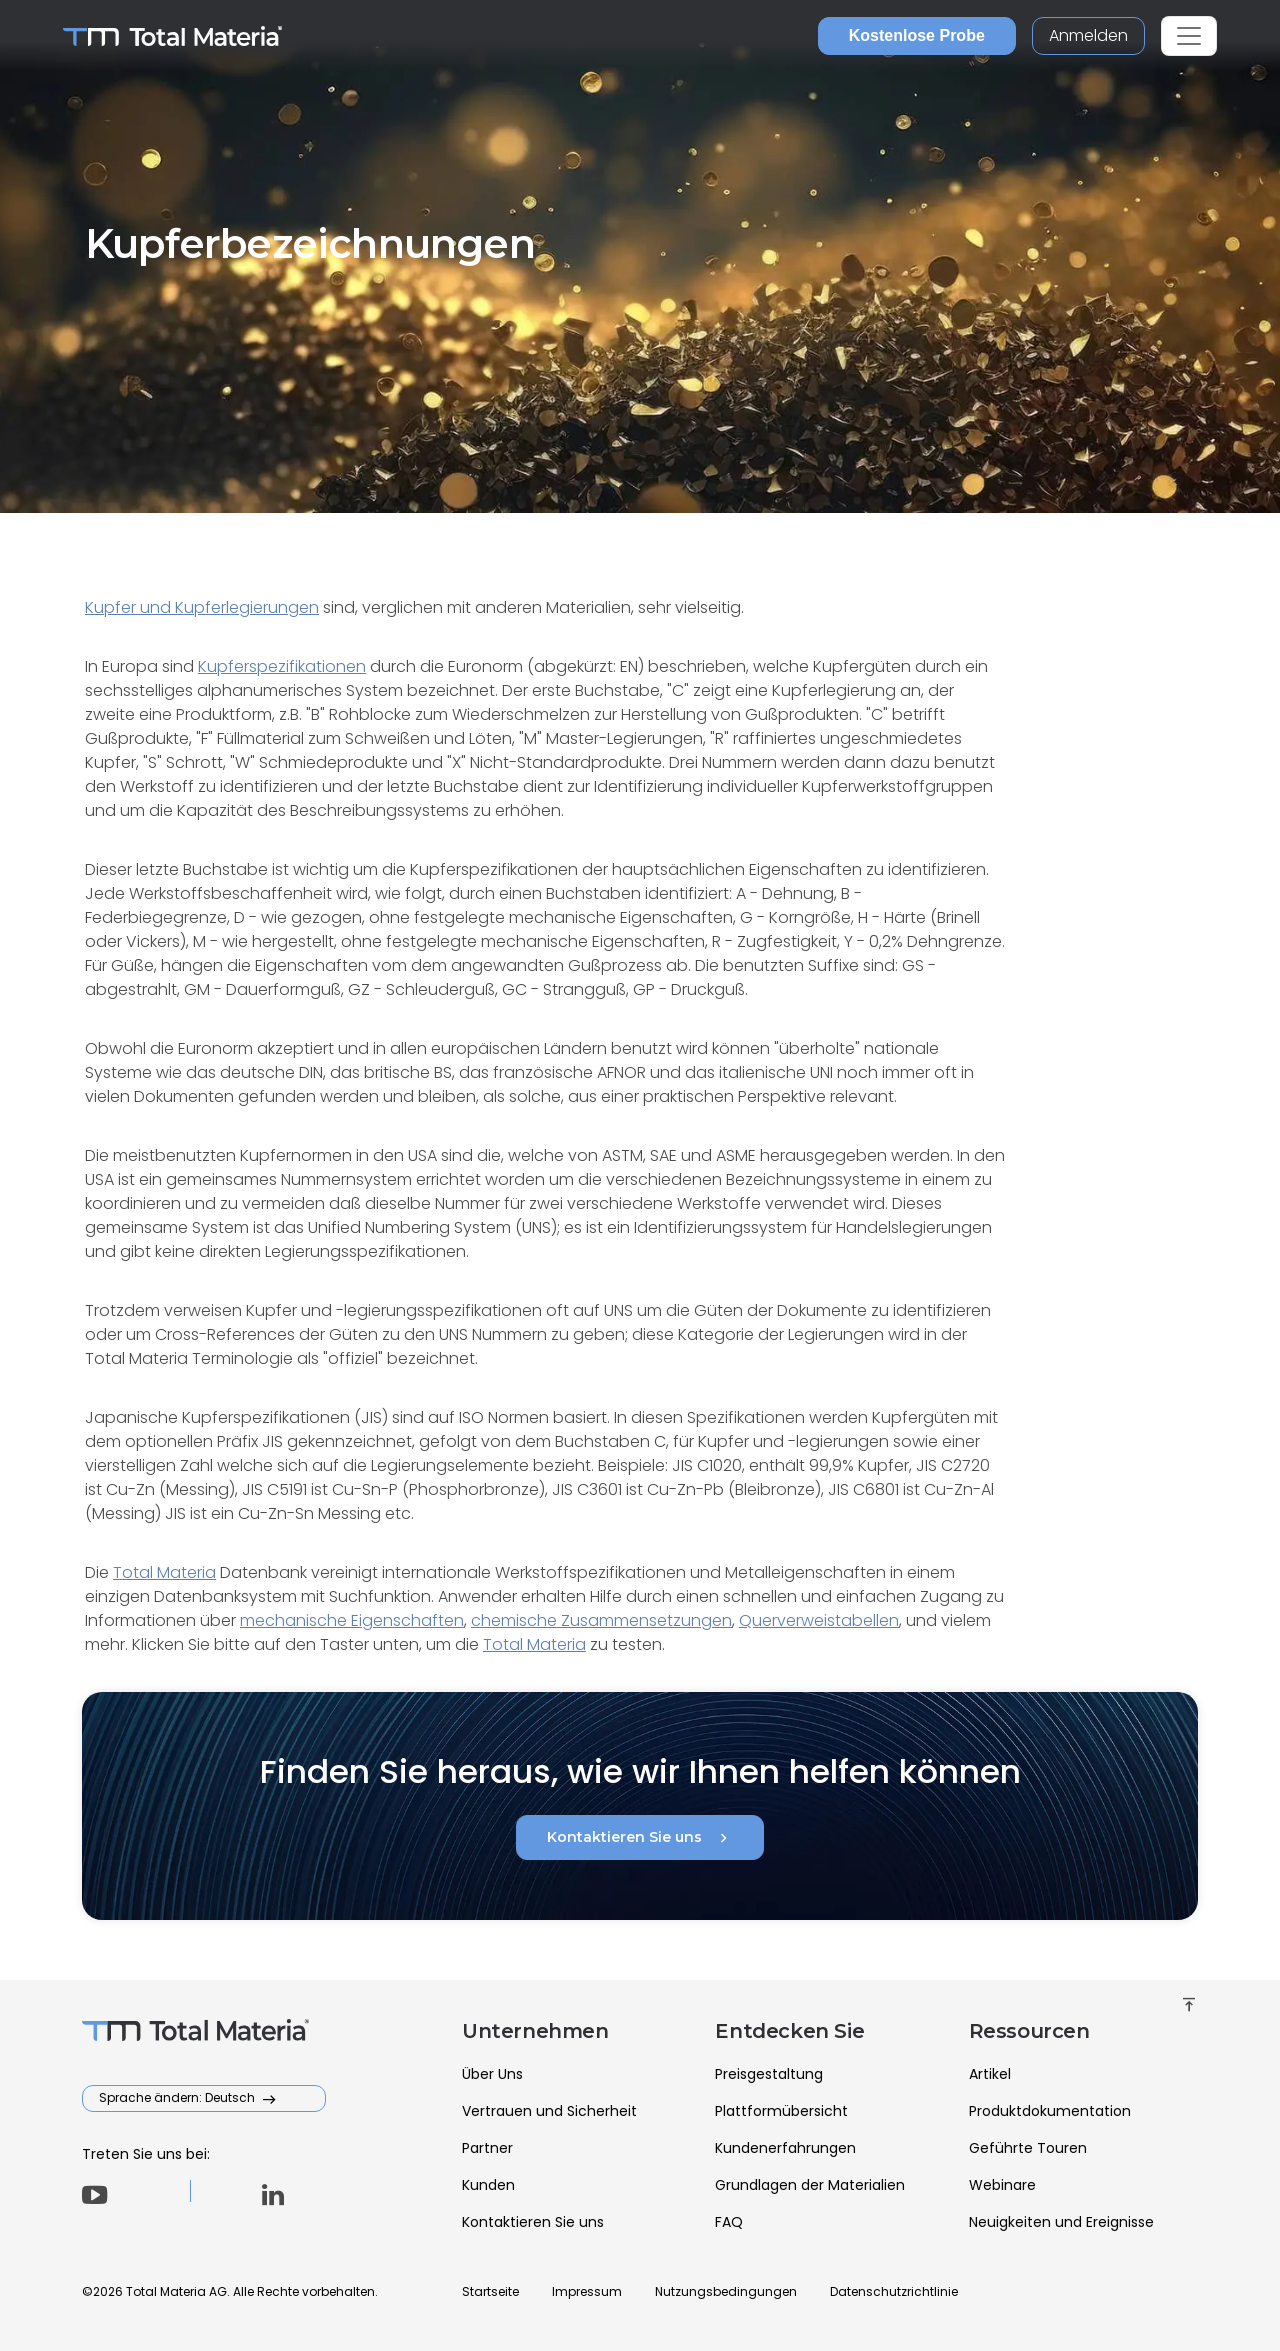  I want to click on Preisgestaltung, so click(769, 2074).